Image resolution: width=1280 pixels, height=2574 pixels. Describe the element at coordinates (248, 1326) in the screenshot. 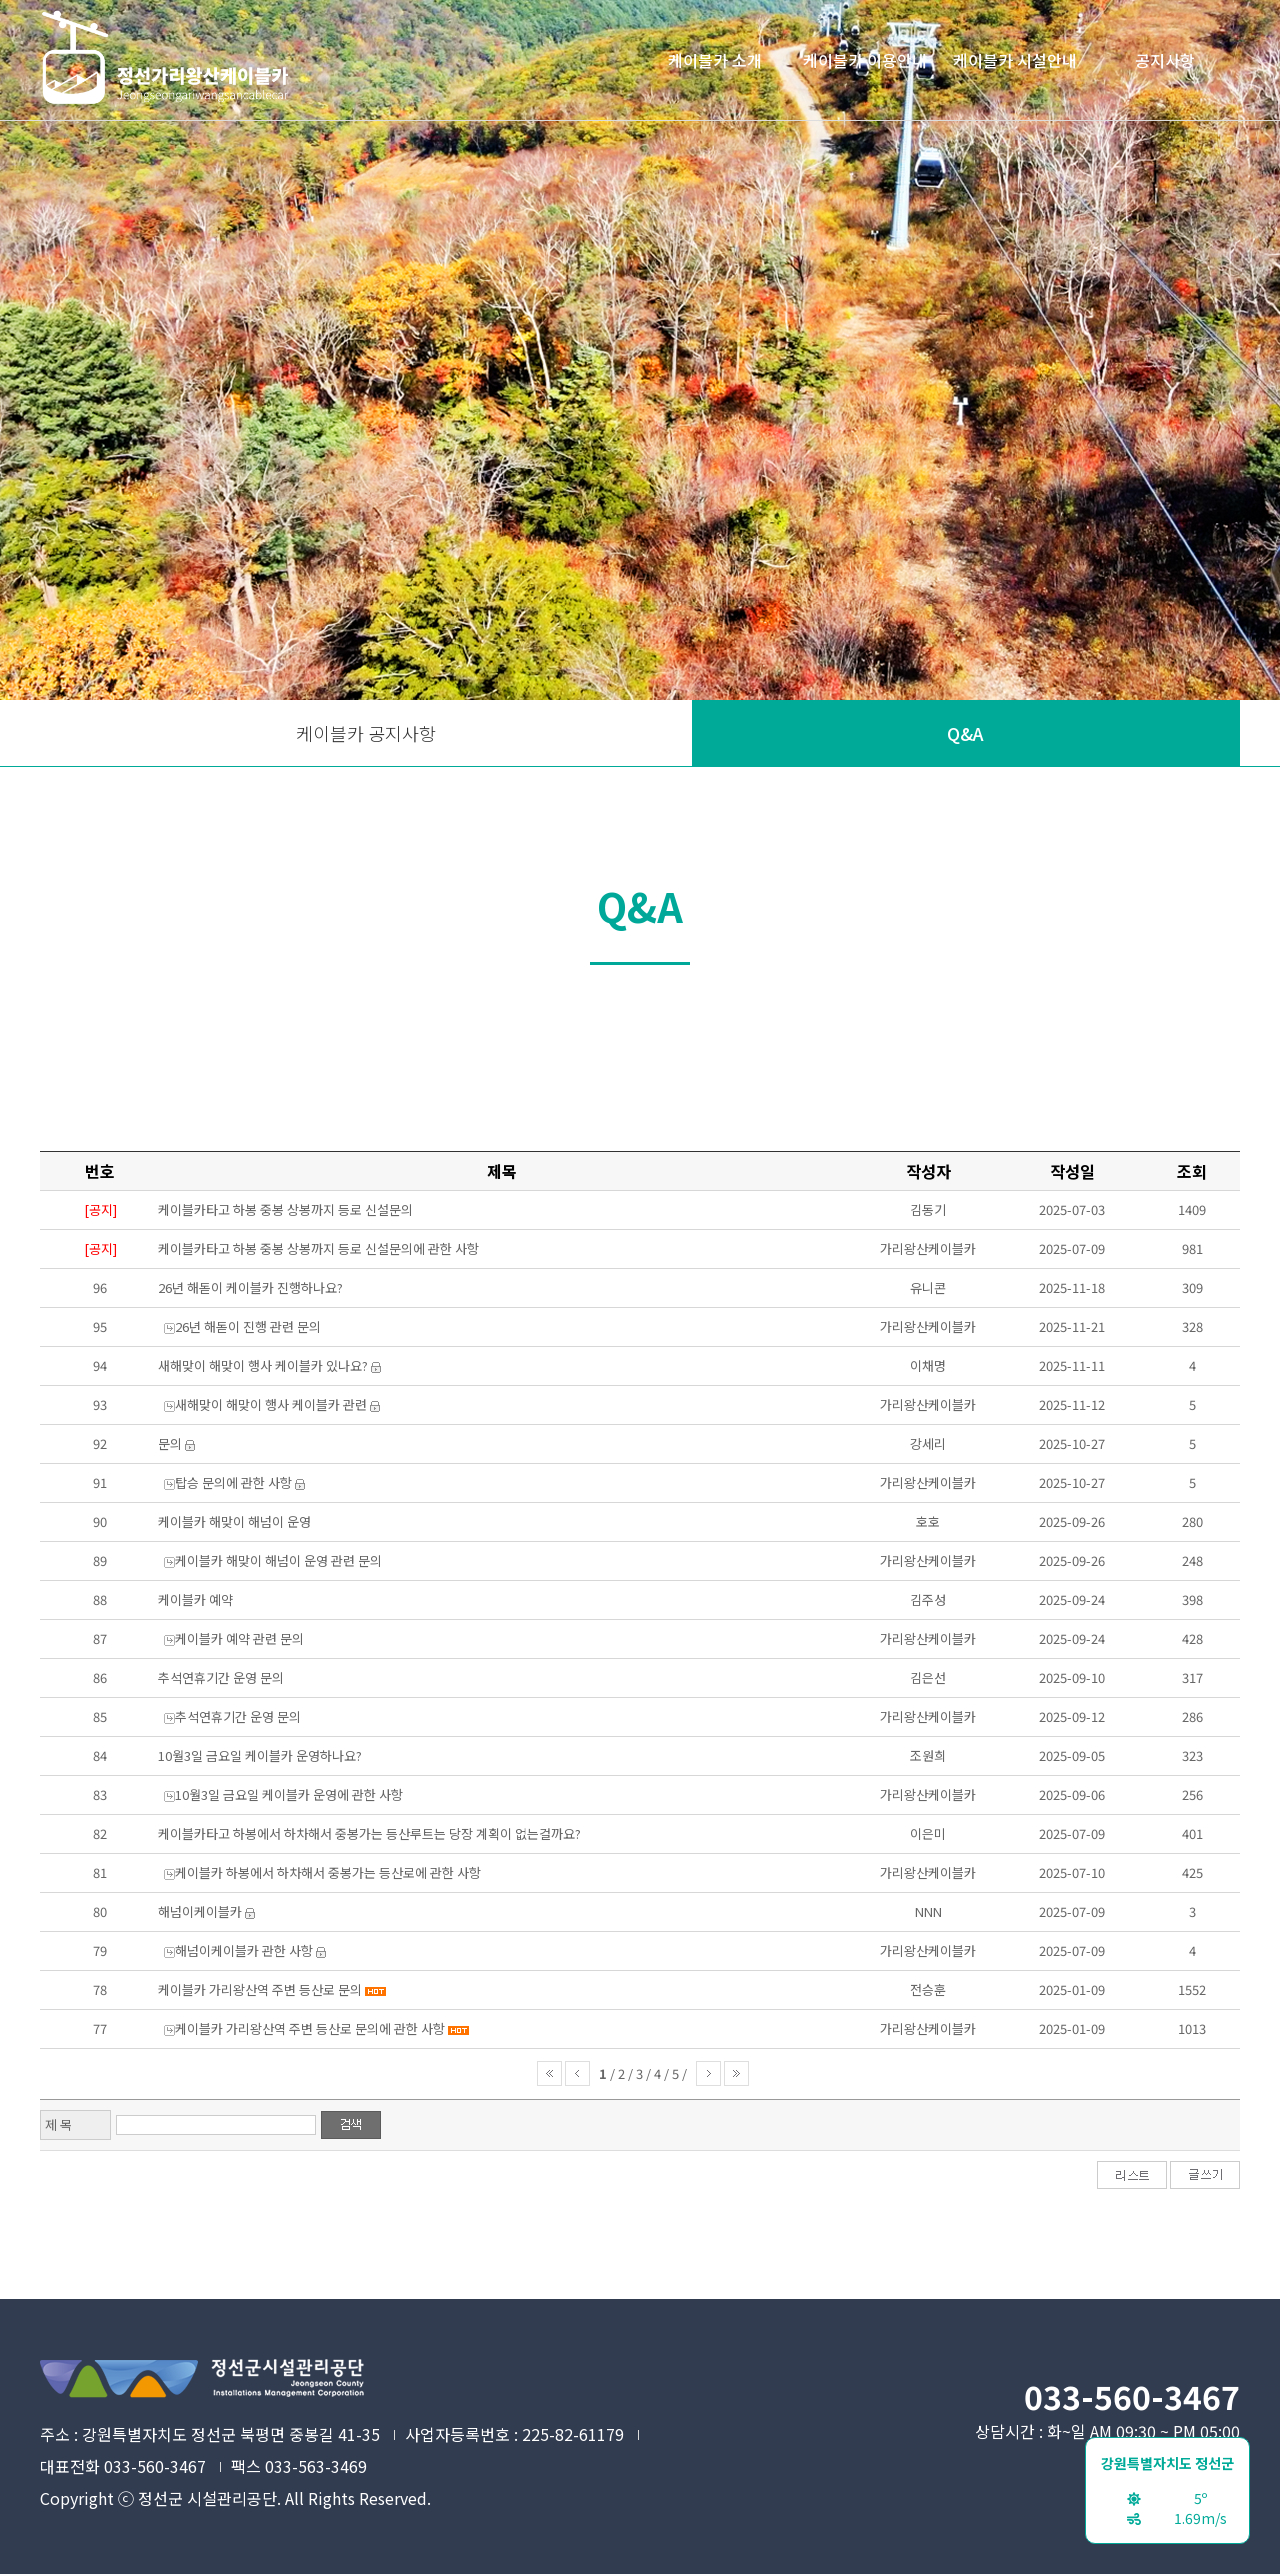

I see `26년 해돋이 진행 관련 문의` at that location.